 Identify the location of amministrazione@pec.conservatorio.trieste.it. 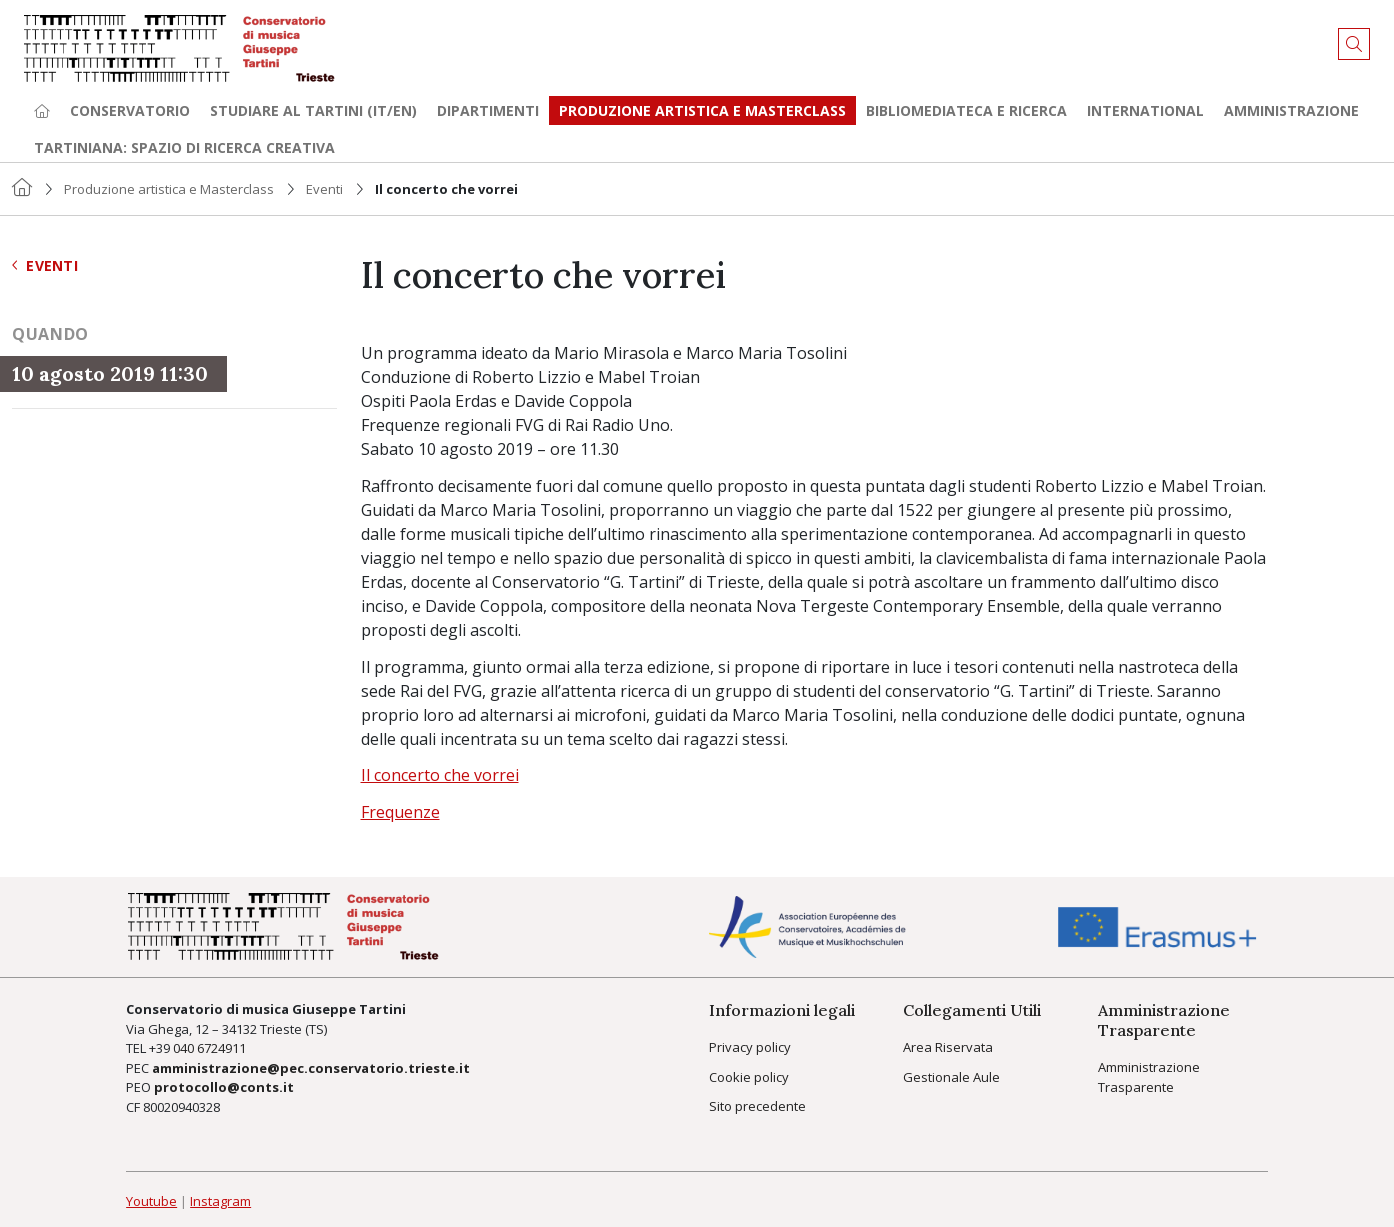
(311, 1068).